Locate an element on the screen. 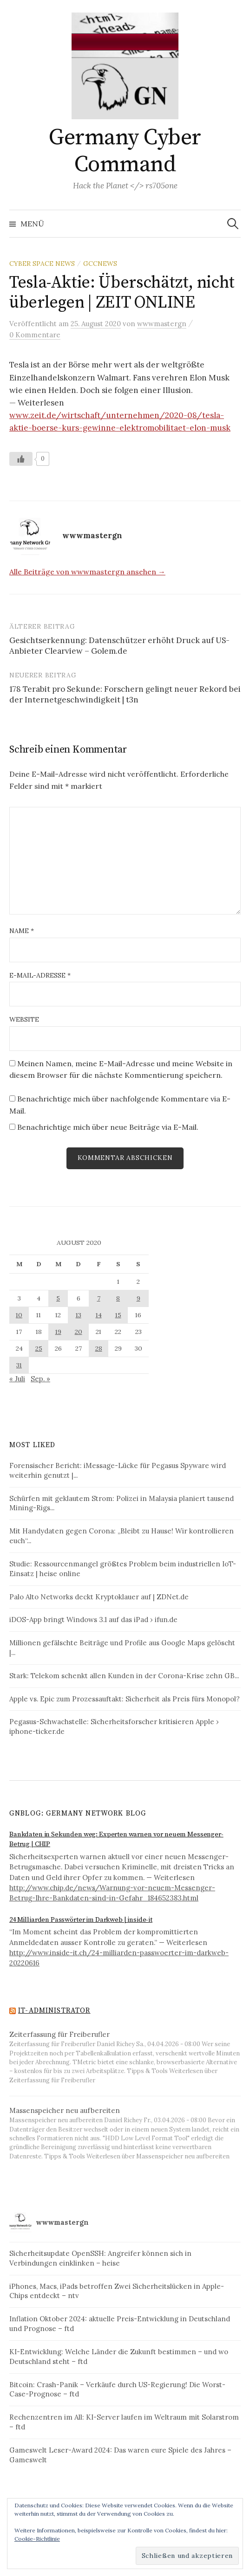  E-Mail-Adresse is located at coordinates (40, 975).